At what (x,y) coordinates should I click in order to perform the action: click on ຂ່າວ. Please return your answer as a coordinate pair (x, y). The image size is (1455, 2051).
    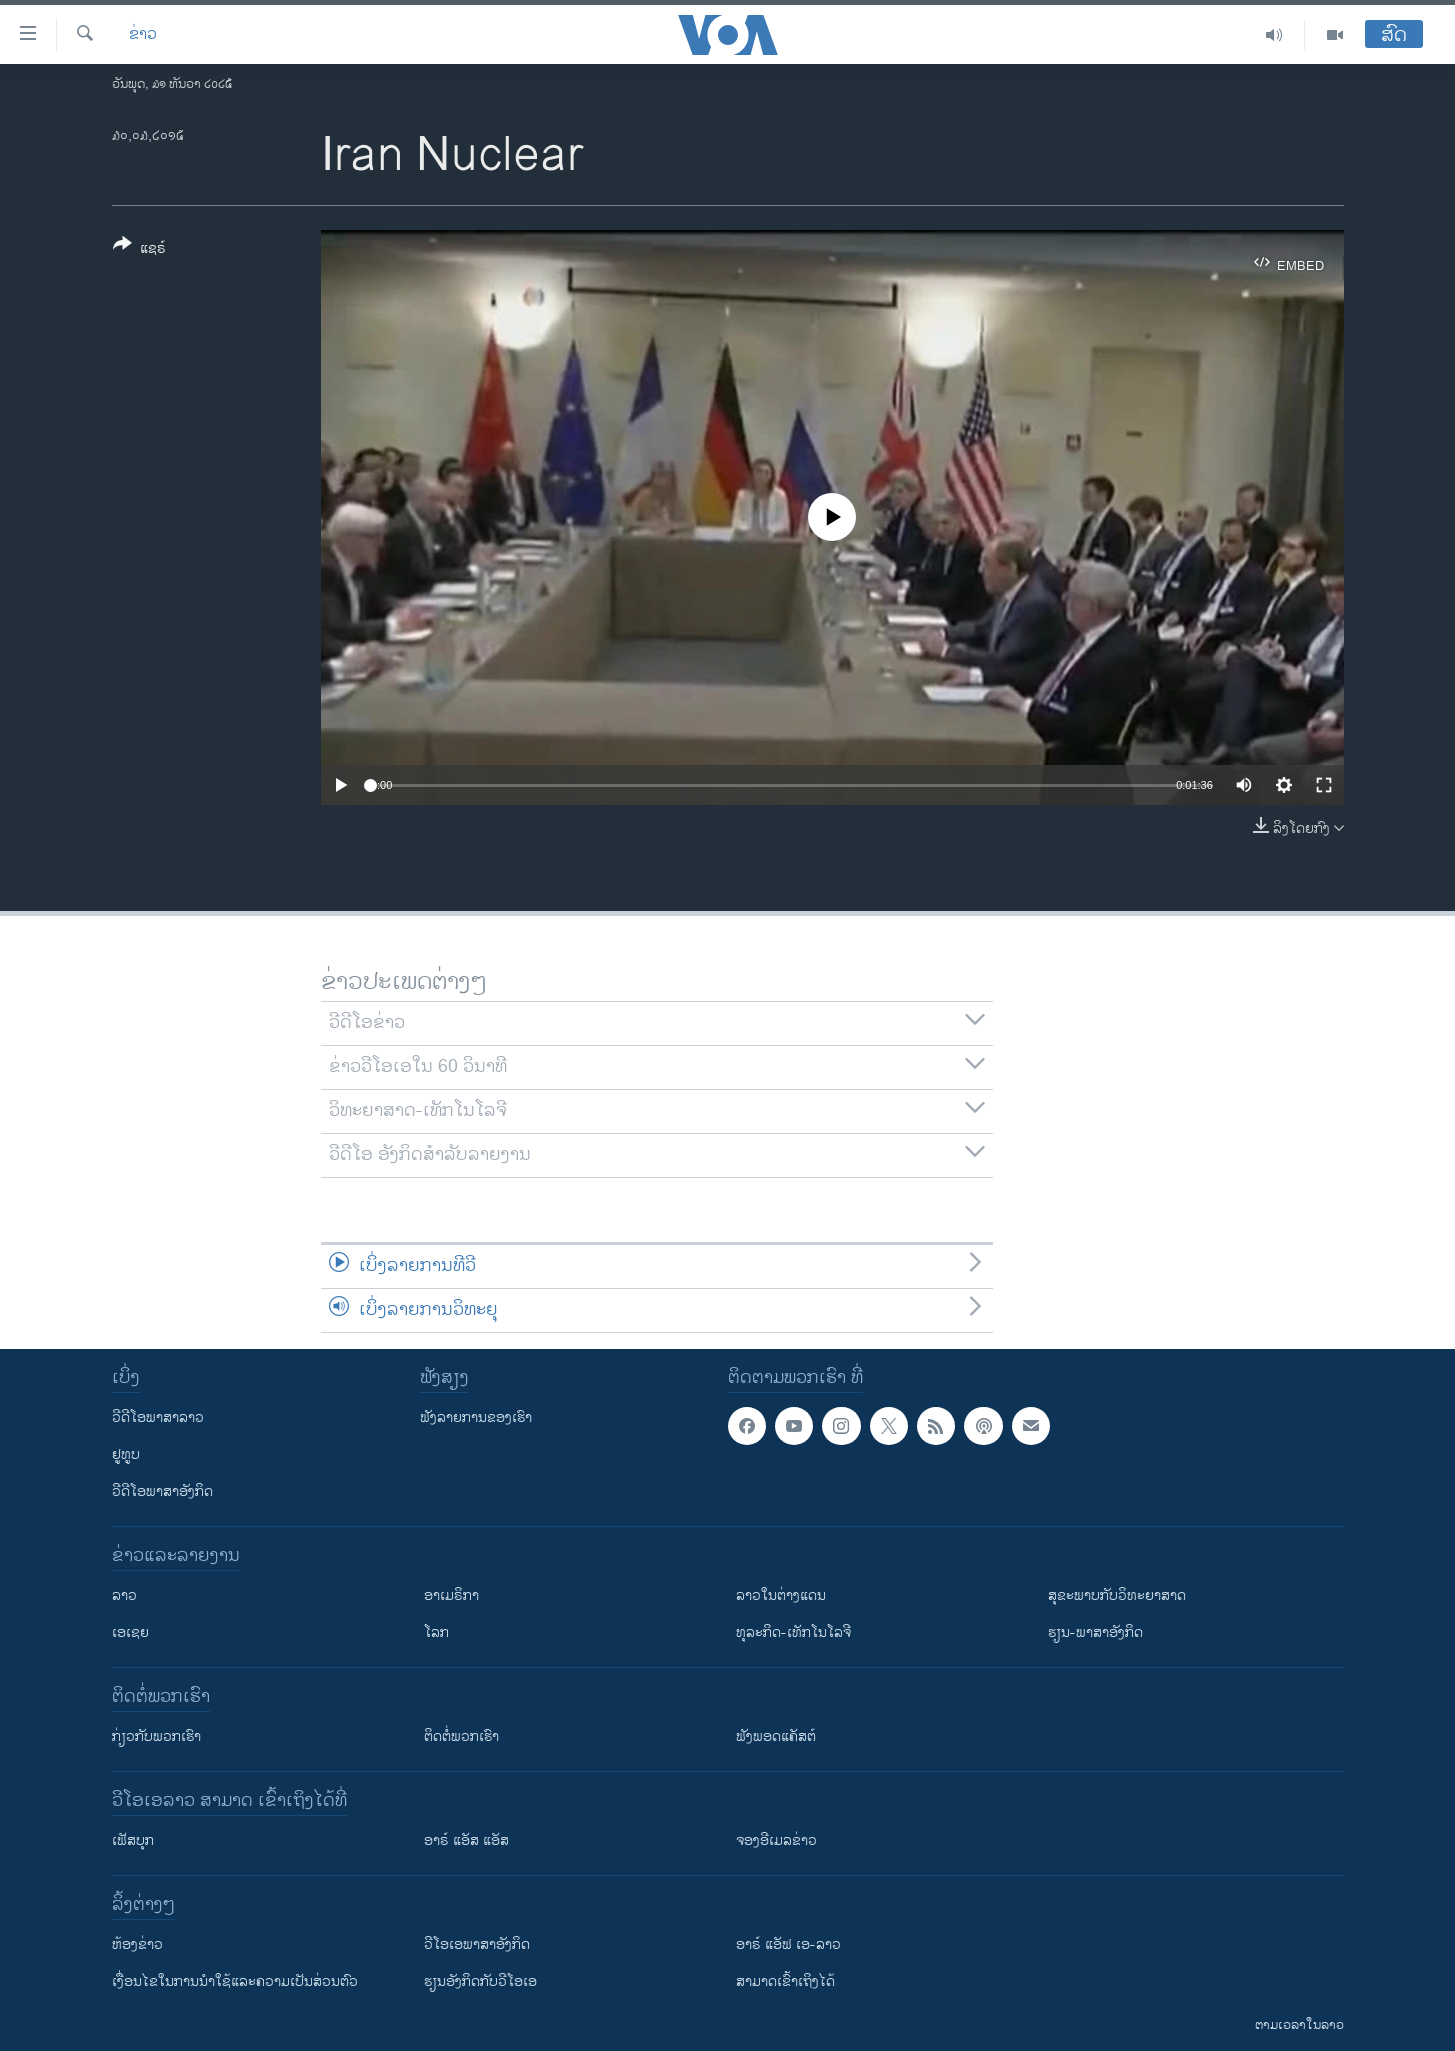
    Looking at the image, I should click on (143, 35).